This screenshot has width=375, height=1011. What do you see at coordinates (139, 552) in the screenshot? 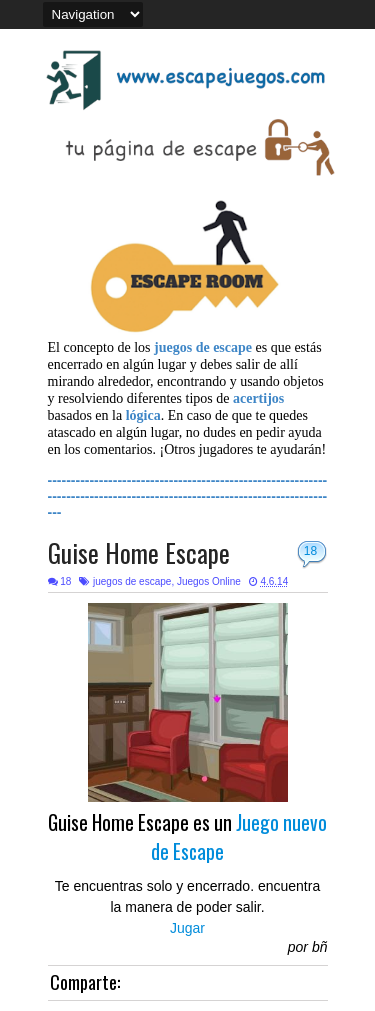
I see `Guise Home Escape` at bounding box center [139, 552].